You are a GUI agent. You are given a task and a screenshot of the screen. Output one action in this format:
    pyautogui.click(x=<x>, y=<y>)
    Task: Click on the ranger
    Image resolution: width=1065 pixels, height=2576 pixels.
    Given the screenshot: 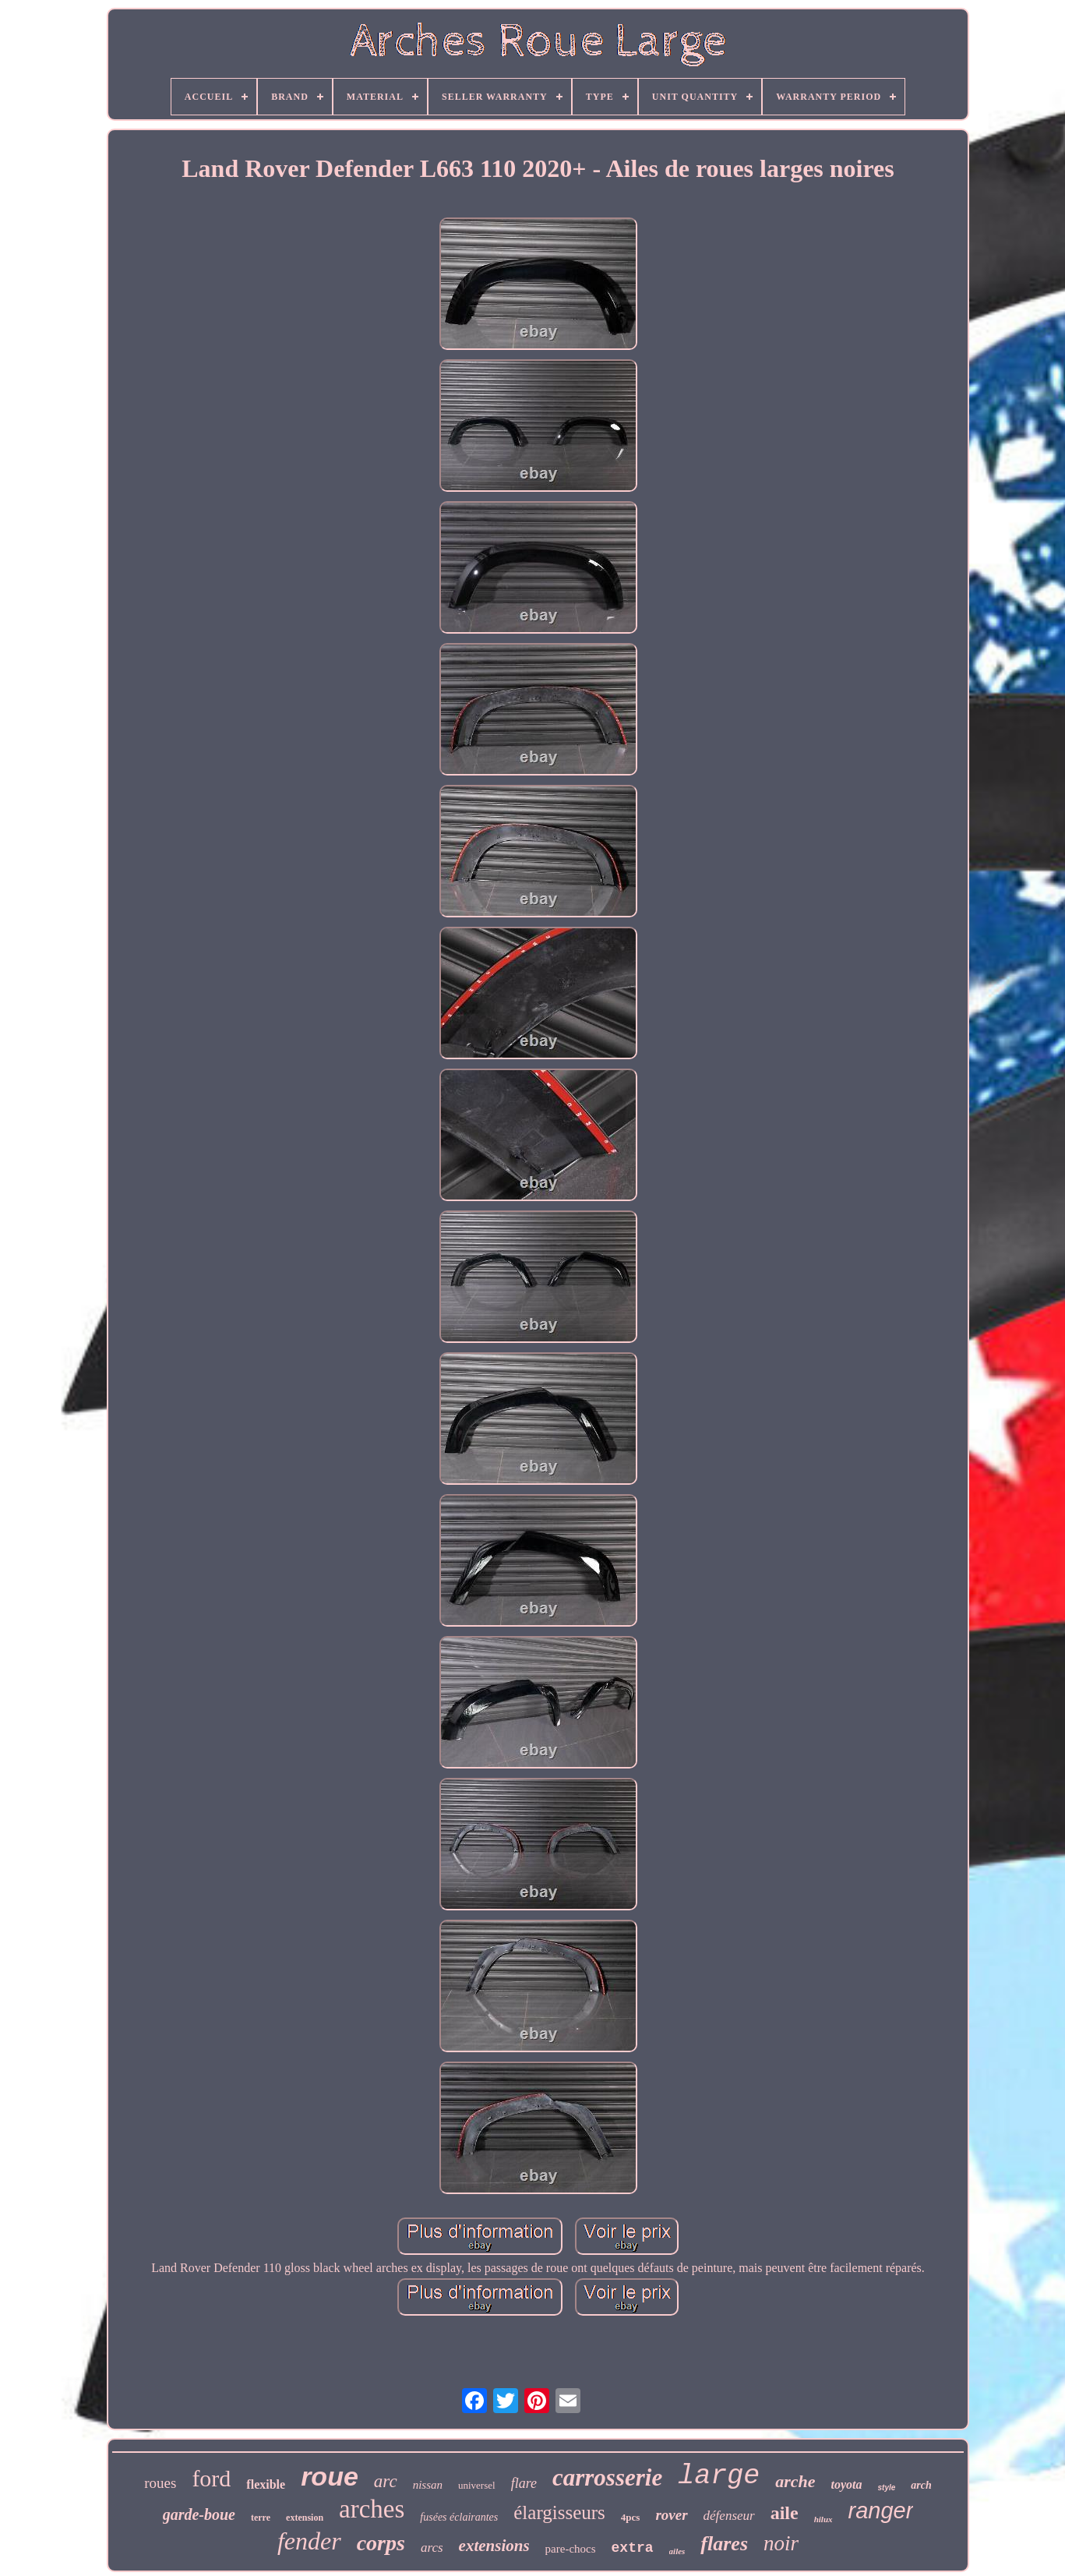 What is the action you would take?
    pyautogui.click(x=881, y=2510)
    